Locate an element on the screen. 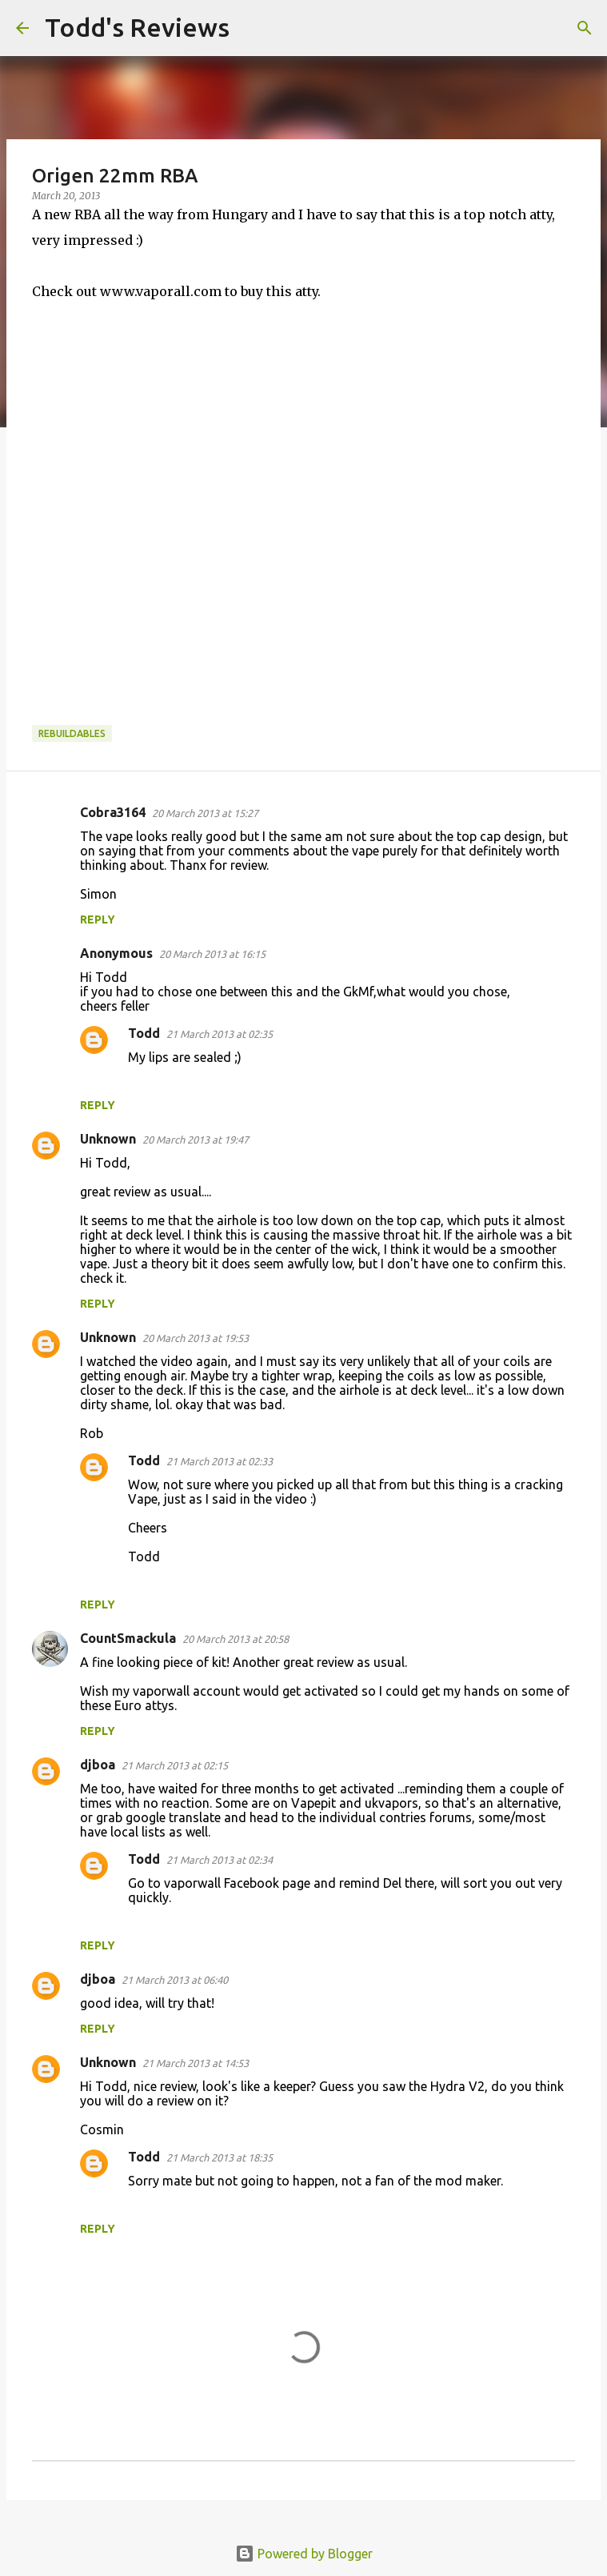 The width and height of the screenshot is (607, 2576). 20 March 2013 at 15:27 is located at coordinates (205, 813).